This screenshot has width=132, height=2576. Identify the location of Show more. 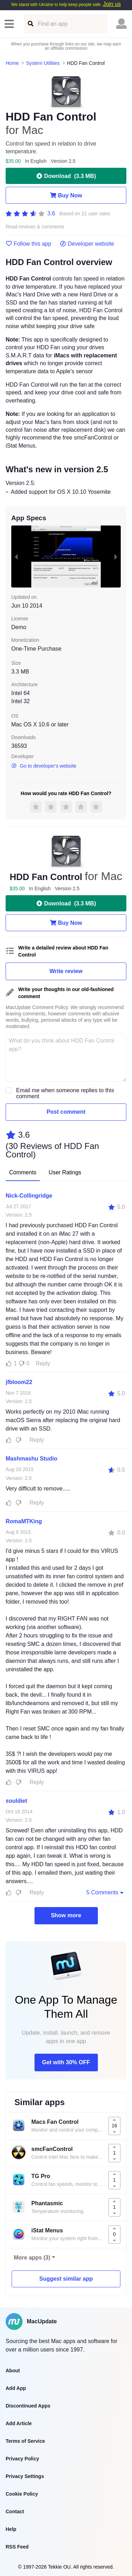
(66, 1915).